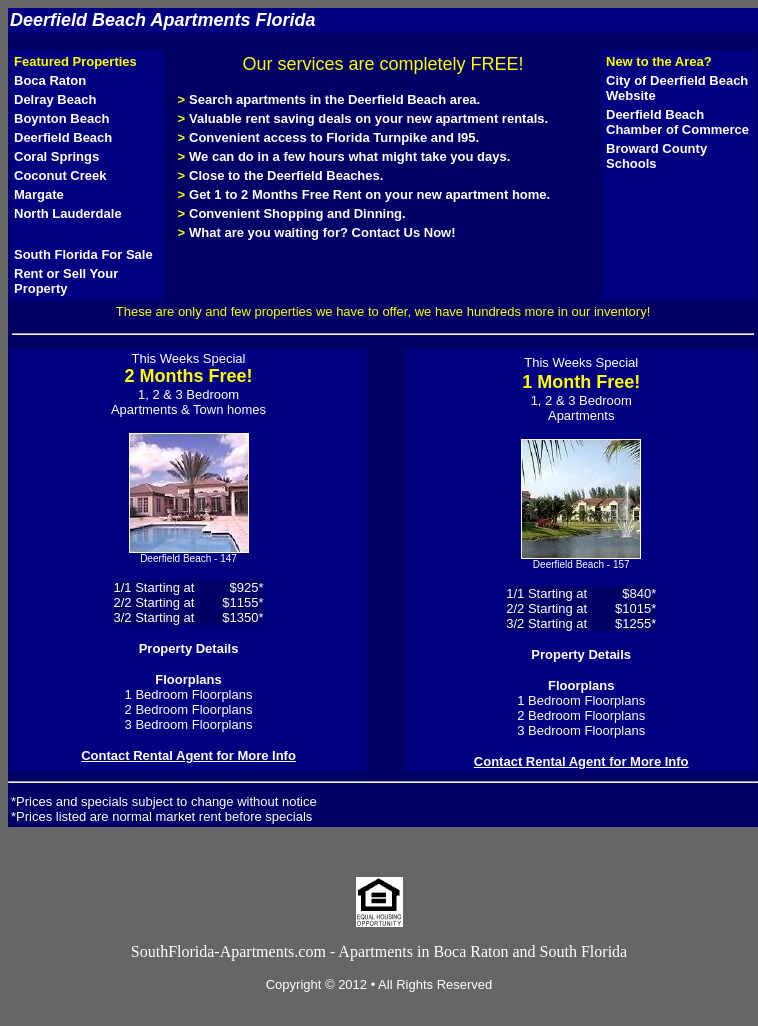 This screenshot has width=758, height=1026. What do you see at coordinates (189, 724) in the screenshot?
I see `3 Bedroom Floorplans` at bounding box center [189, 724].